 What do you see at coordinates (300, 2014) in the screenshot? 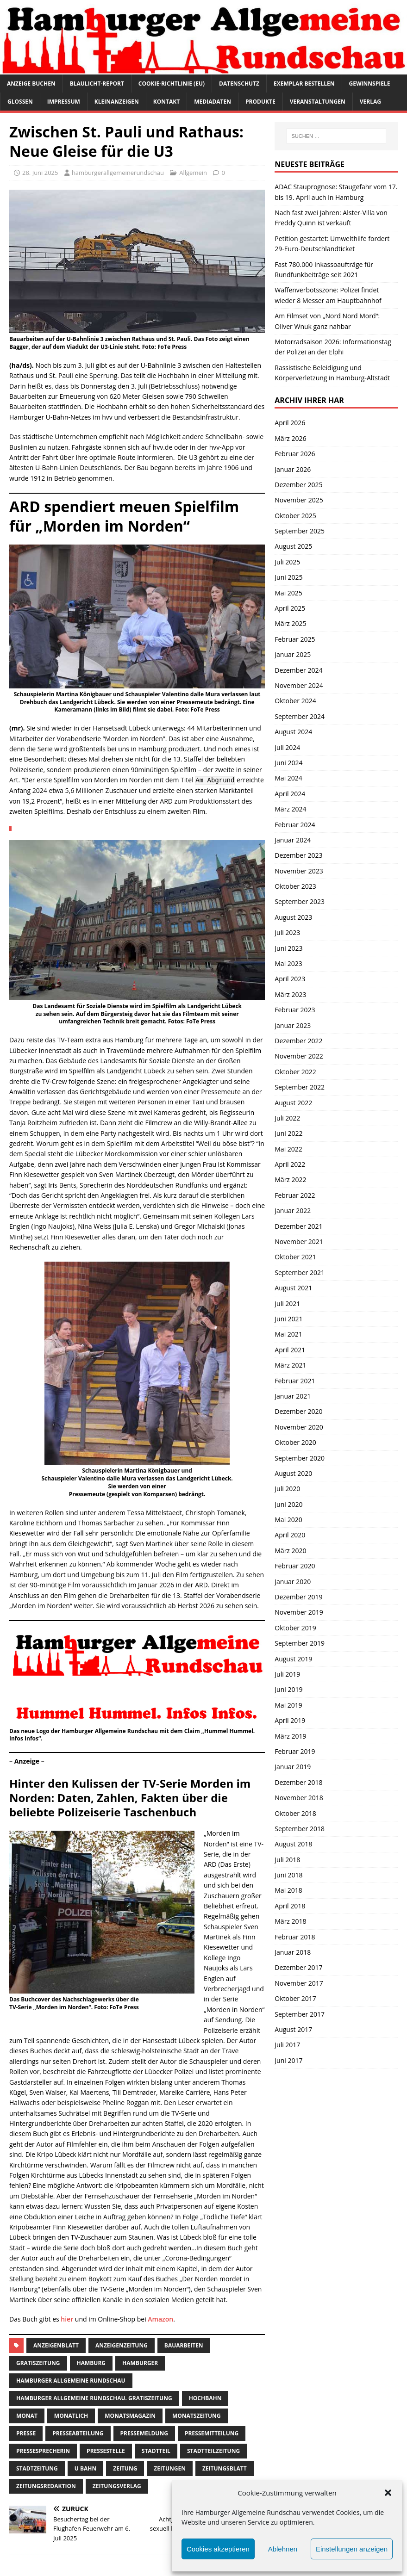
I see `September 2017` at bounding box center [300, 2014].